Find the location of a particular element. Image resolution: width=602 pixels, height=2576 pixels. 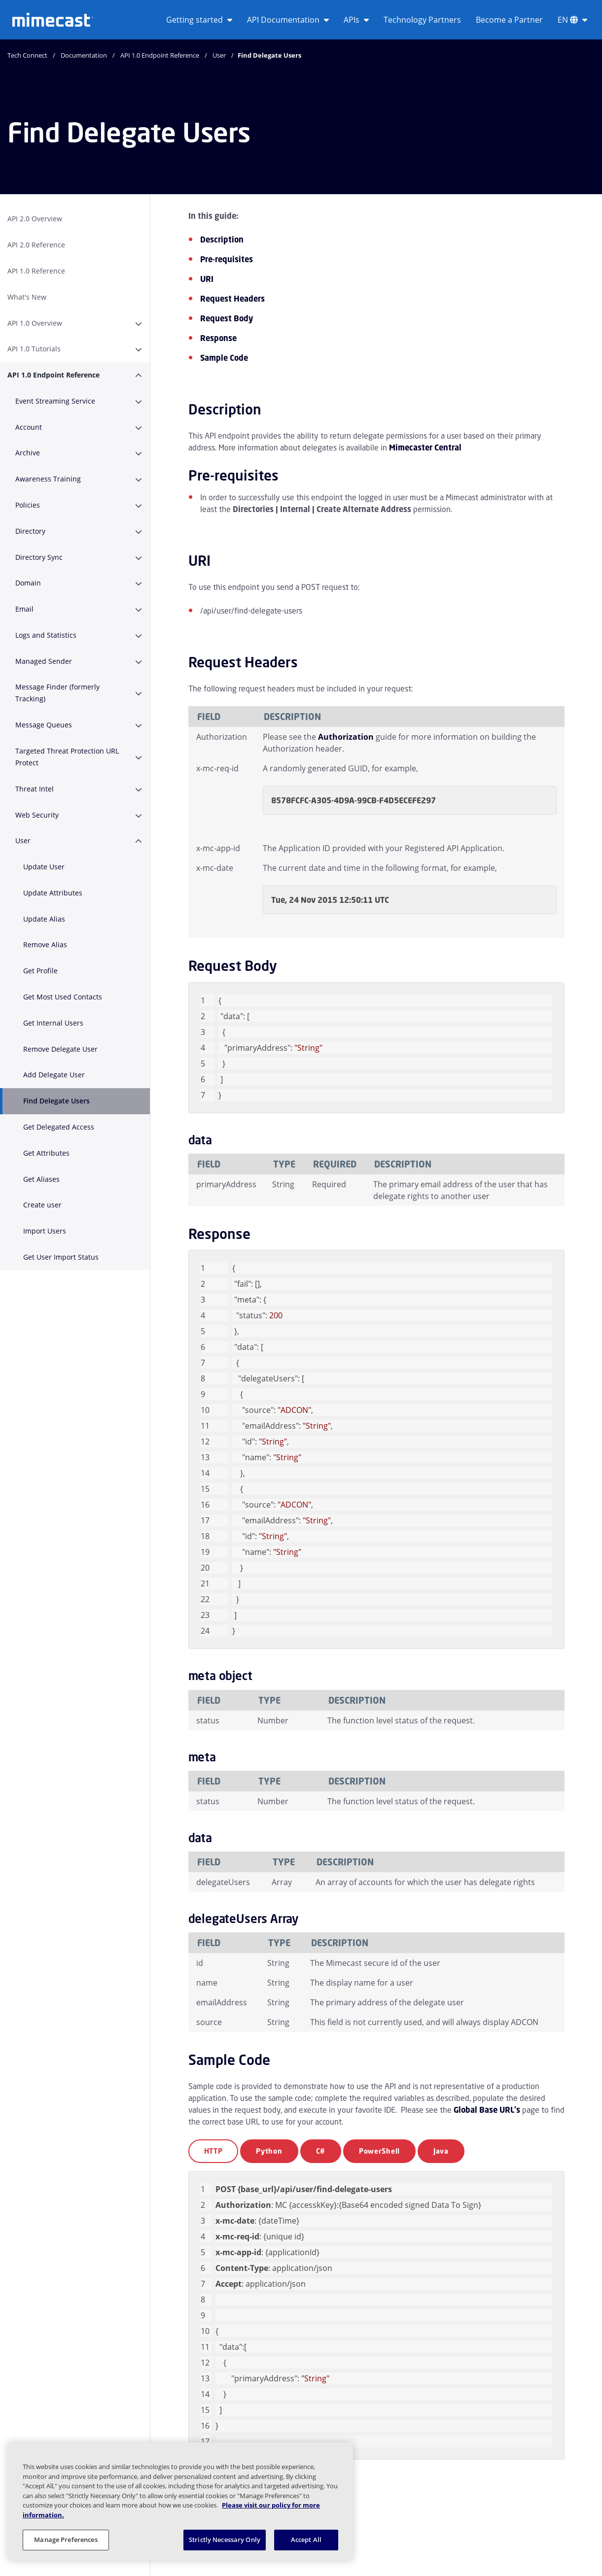

Get Profile is located at coordinates (40, 970).